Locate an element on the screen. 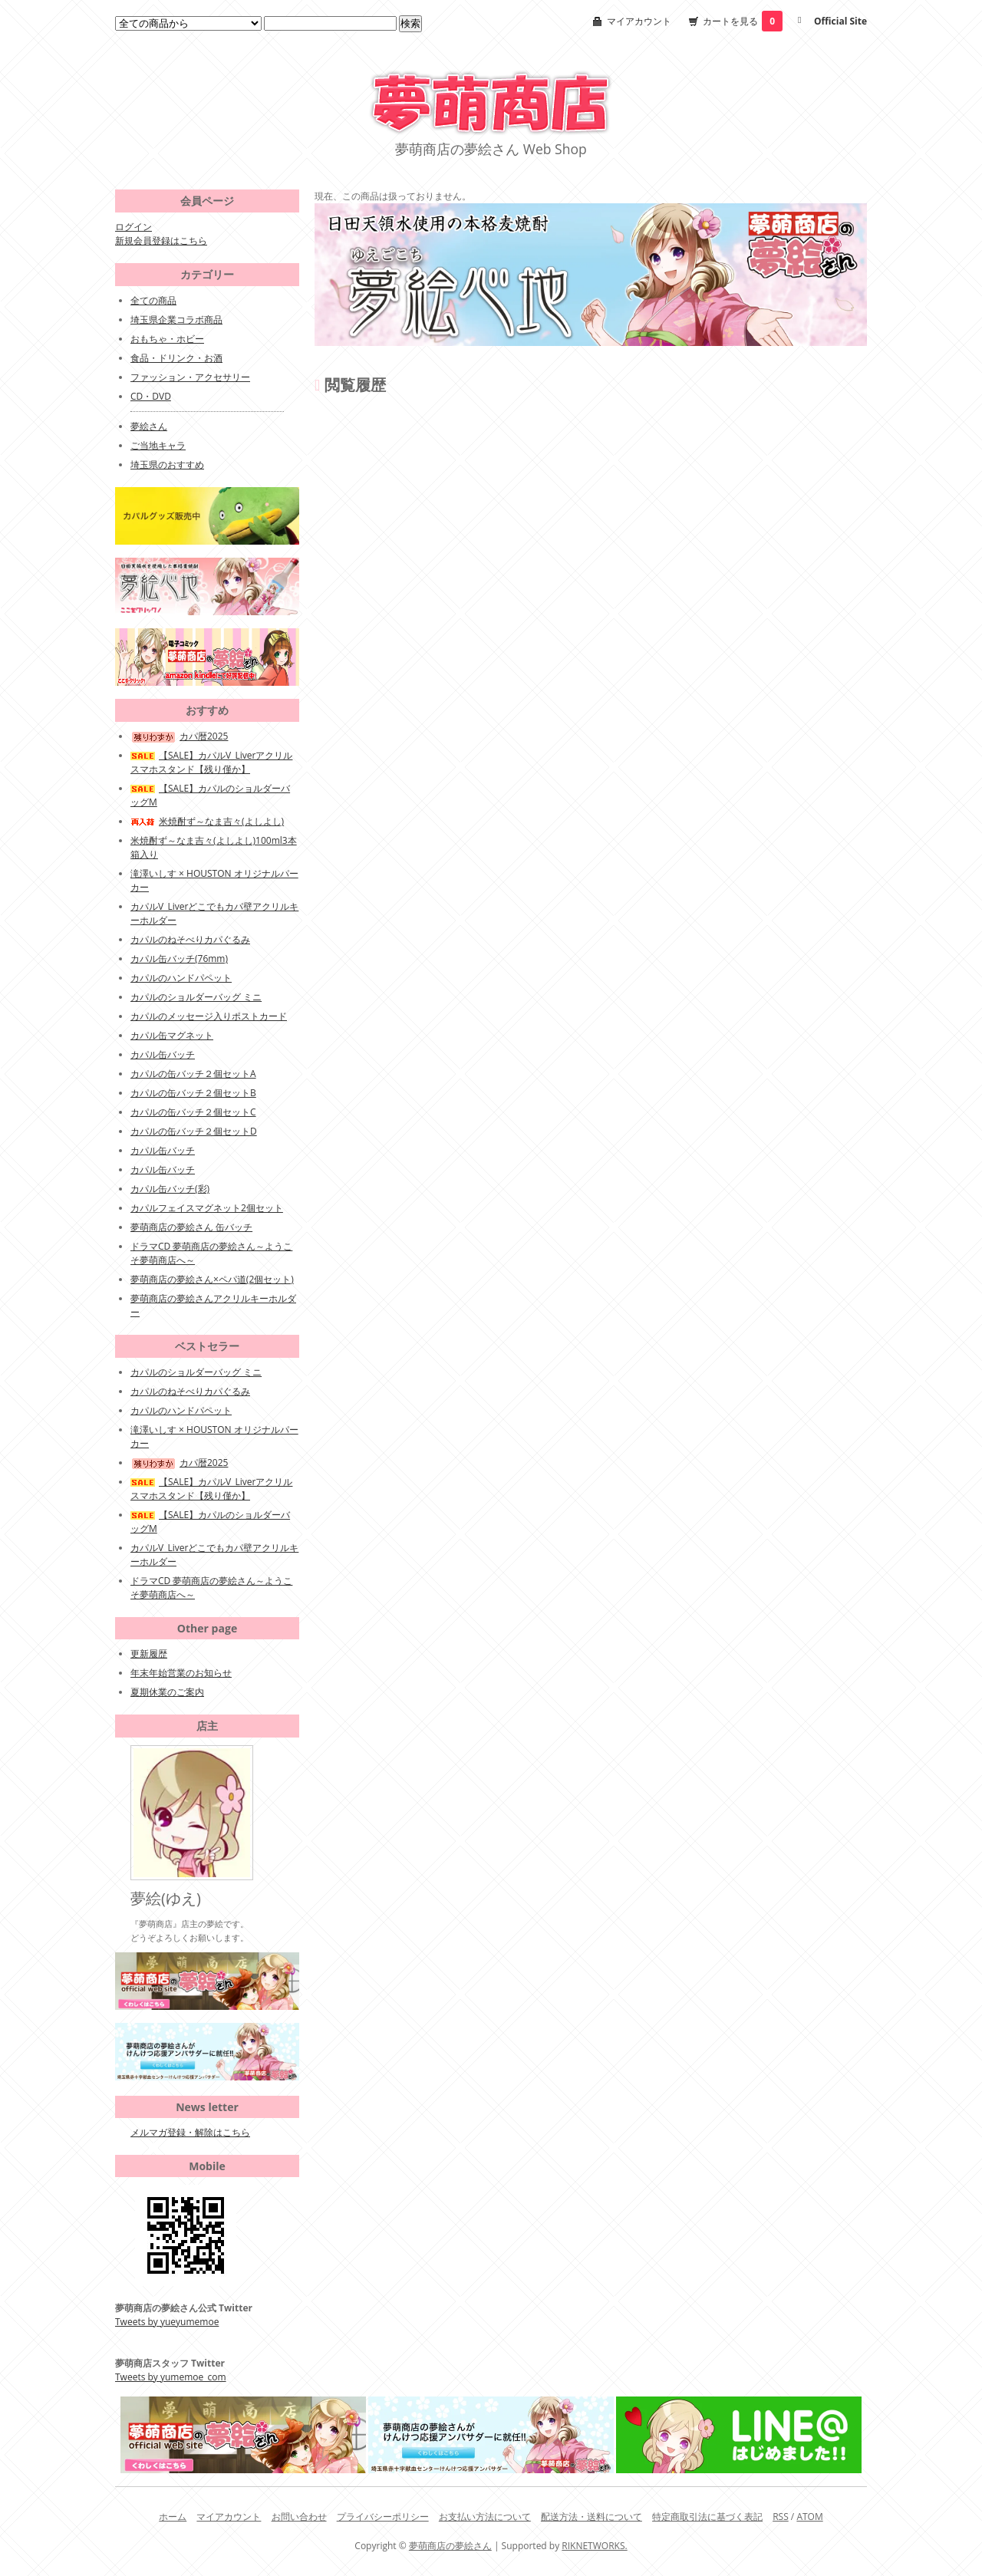 Image resolution: width=982 pixels, height=2576 pixels. カパル缶バッチ(76mm) is located at coordinates (179, 958).